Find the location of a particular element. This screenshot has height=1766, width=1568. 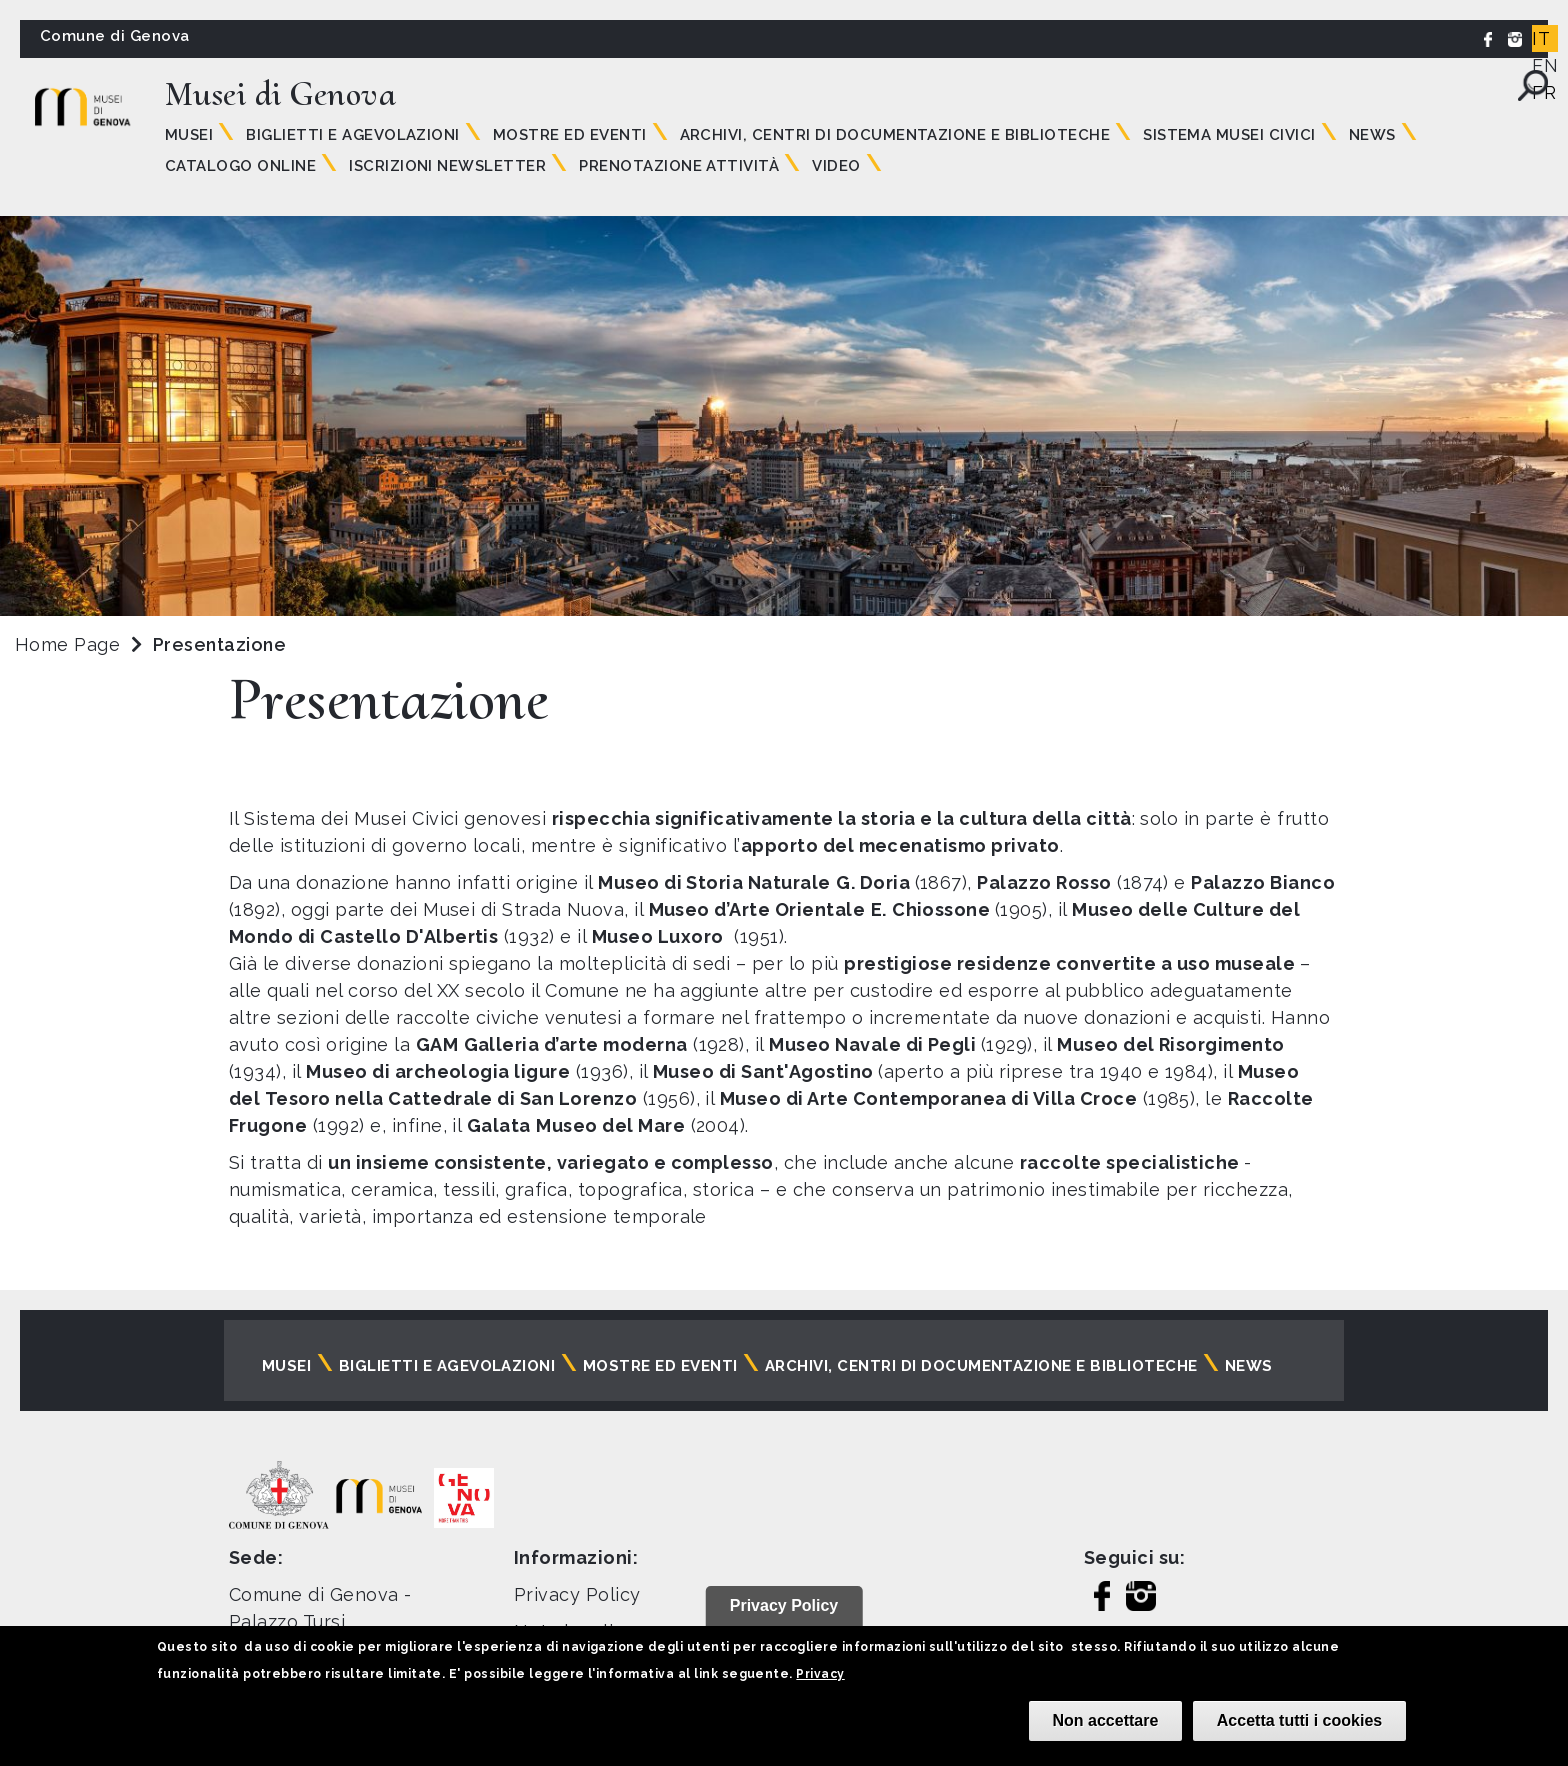

Privacy Policy is located at coordinates (577, 1594).